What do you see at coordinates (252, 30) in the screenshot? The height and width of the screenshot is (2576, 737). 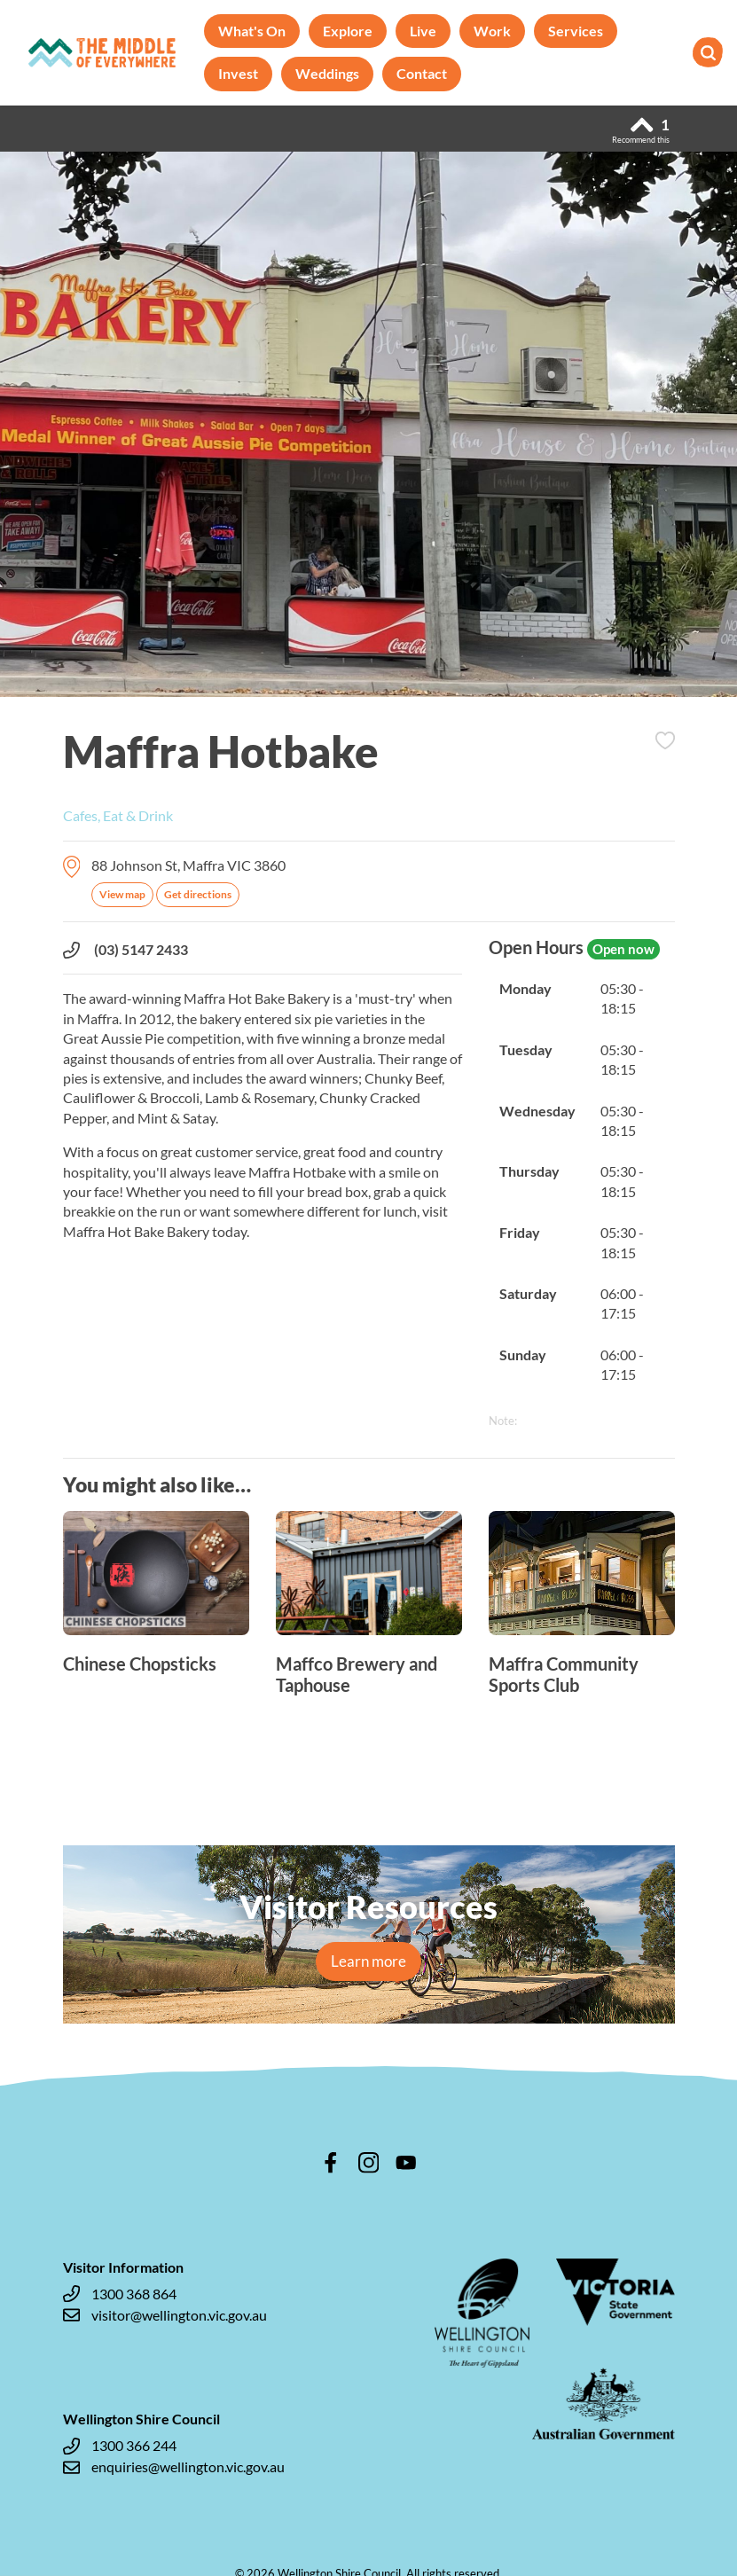 I see `What's On` at bounding box center [252, 30].